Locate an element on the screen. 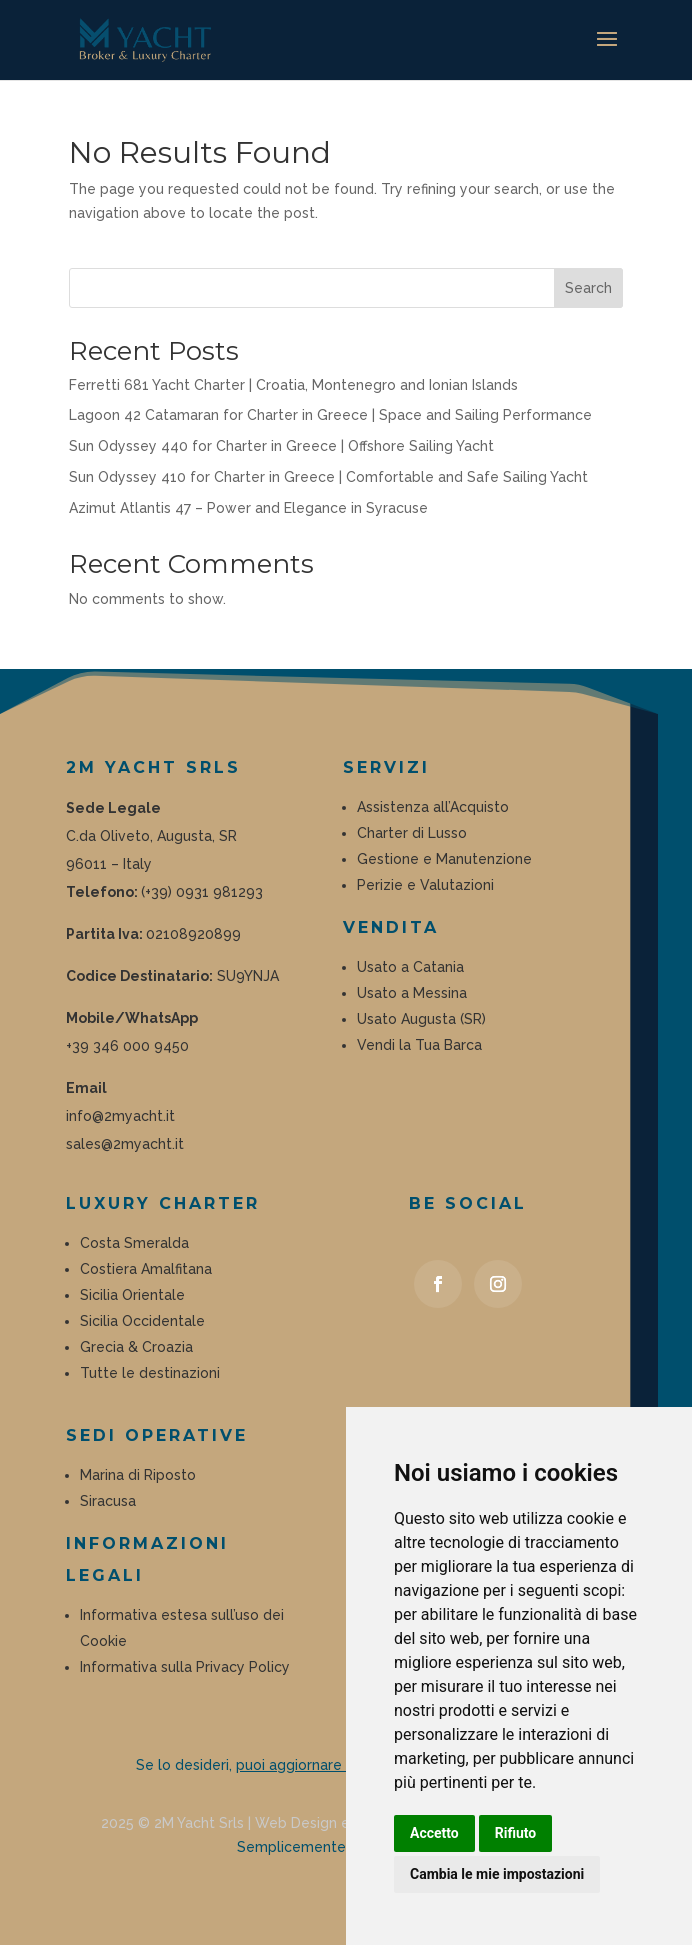 Image resolution: width=692 pixels, height=1945 pixels. Sicilia Orientale is located at coordinates (132, 1295).